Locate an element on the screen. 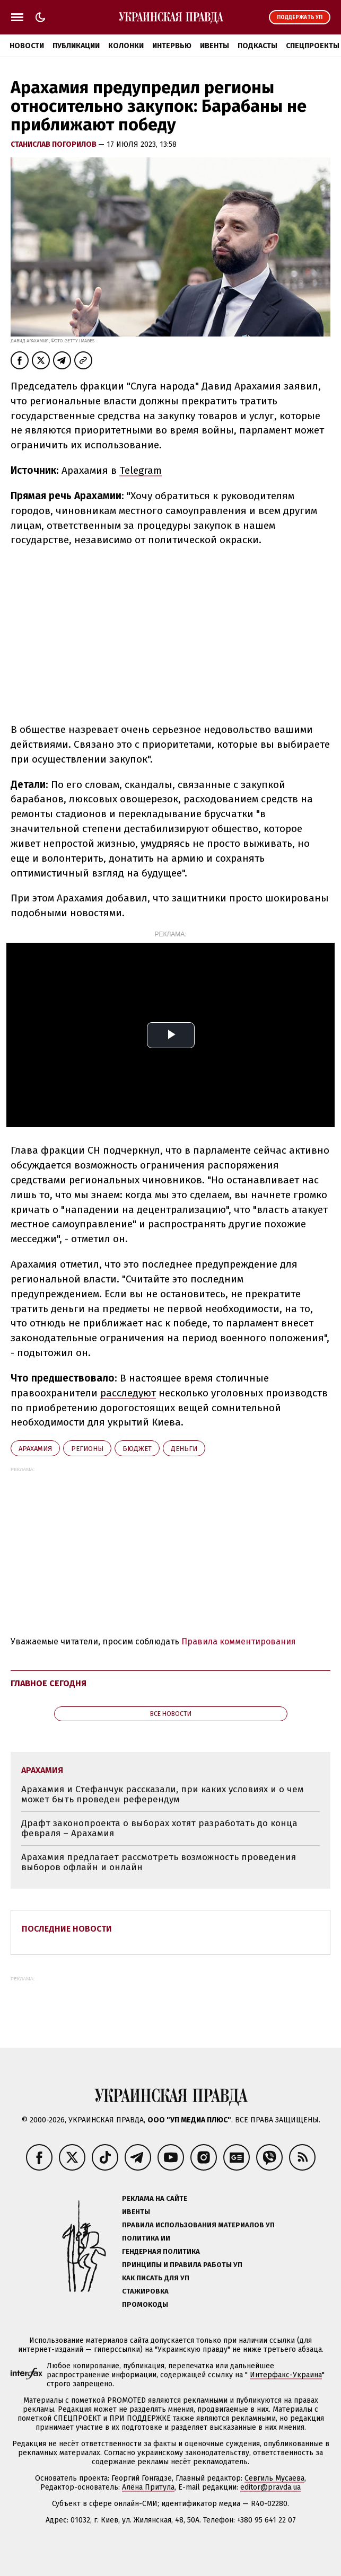 This screenshot has width=341, height=2576. Гендерная политика is located at coordinates (161, 2251).